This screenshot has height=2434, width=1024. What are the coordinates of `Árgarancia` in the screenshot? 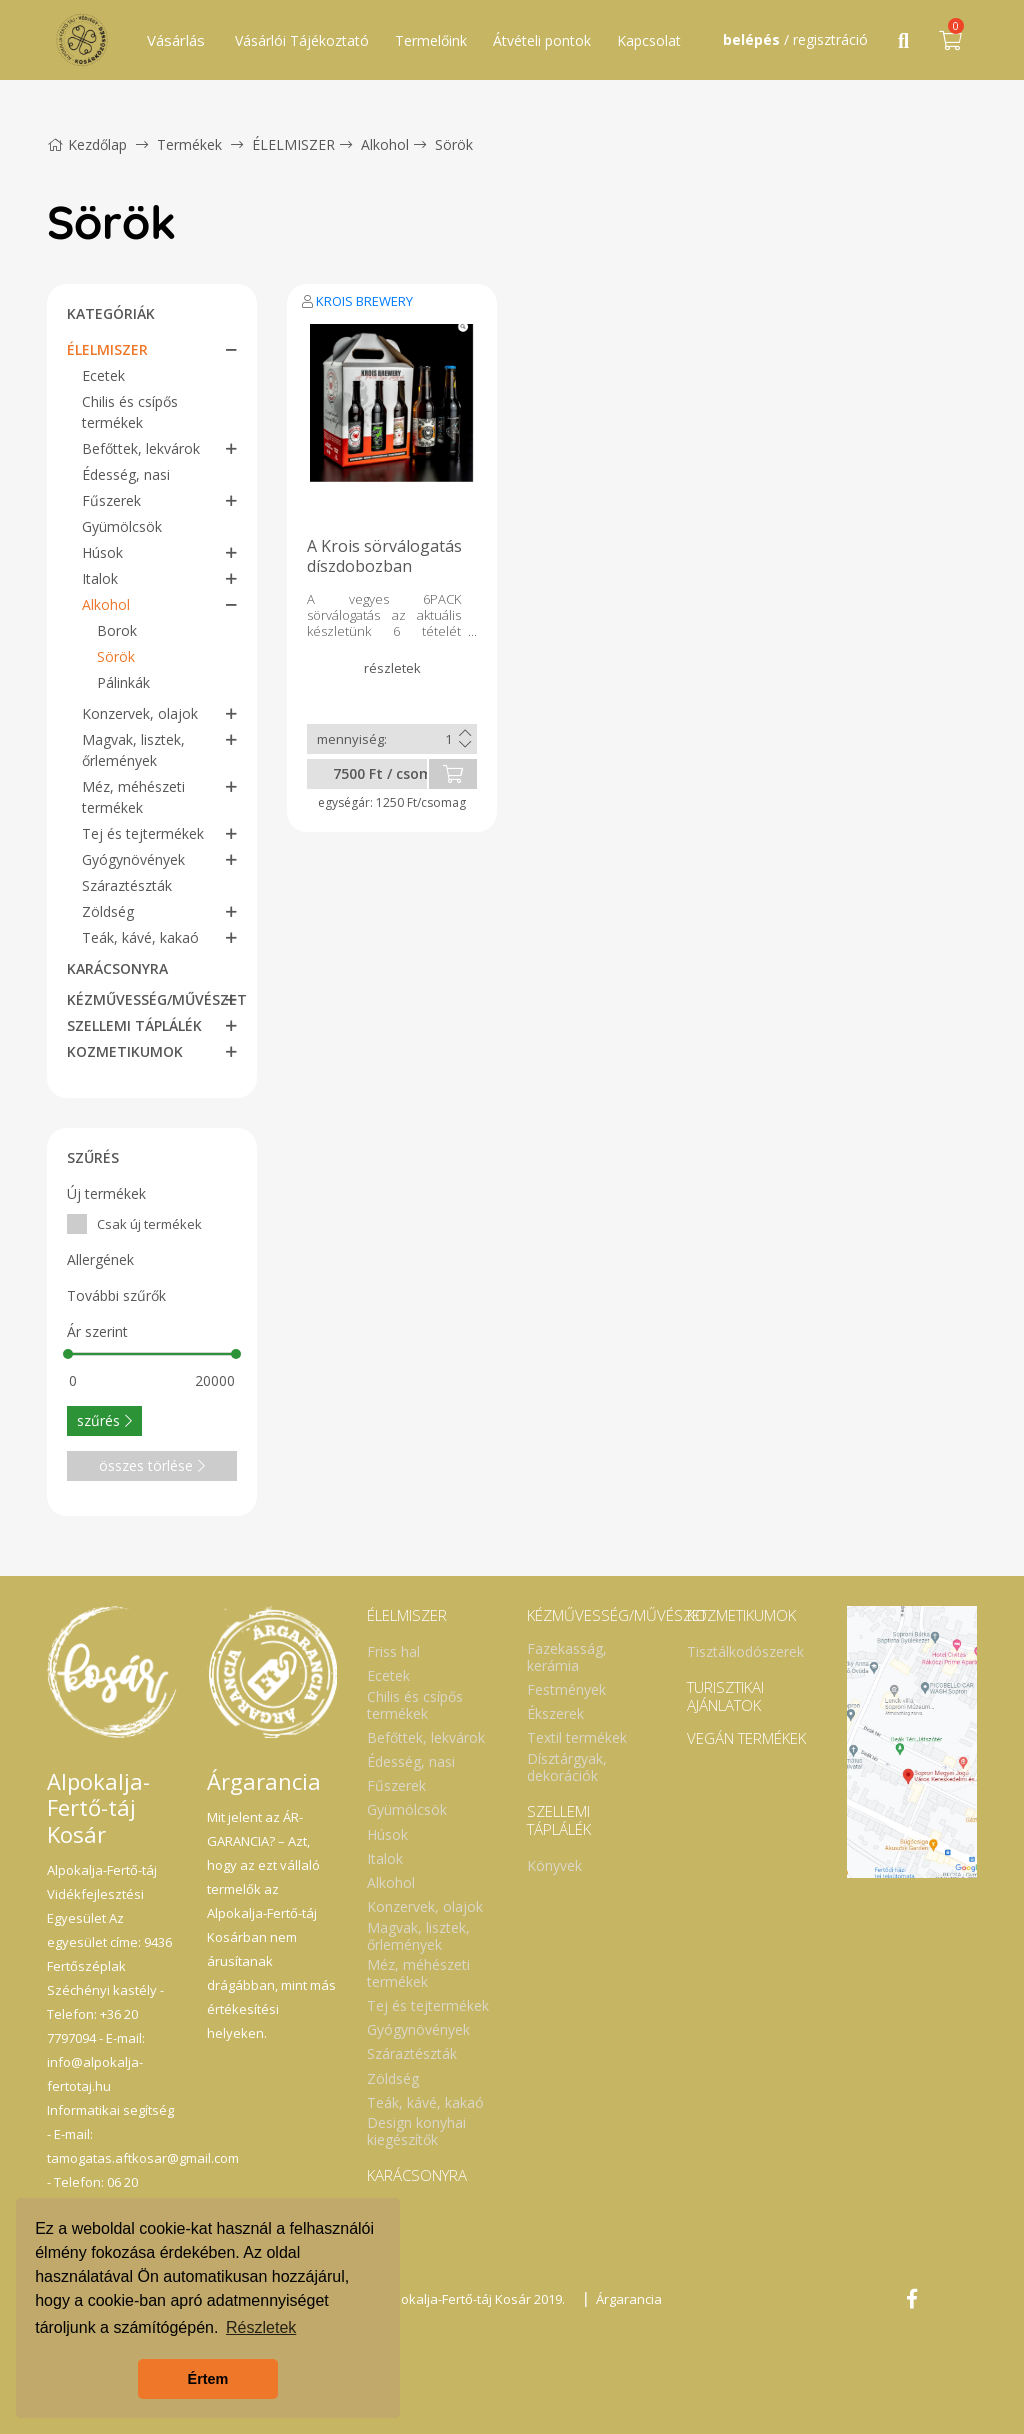 It's located at (629, 2299).